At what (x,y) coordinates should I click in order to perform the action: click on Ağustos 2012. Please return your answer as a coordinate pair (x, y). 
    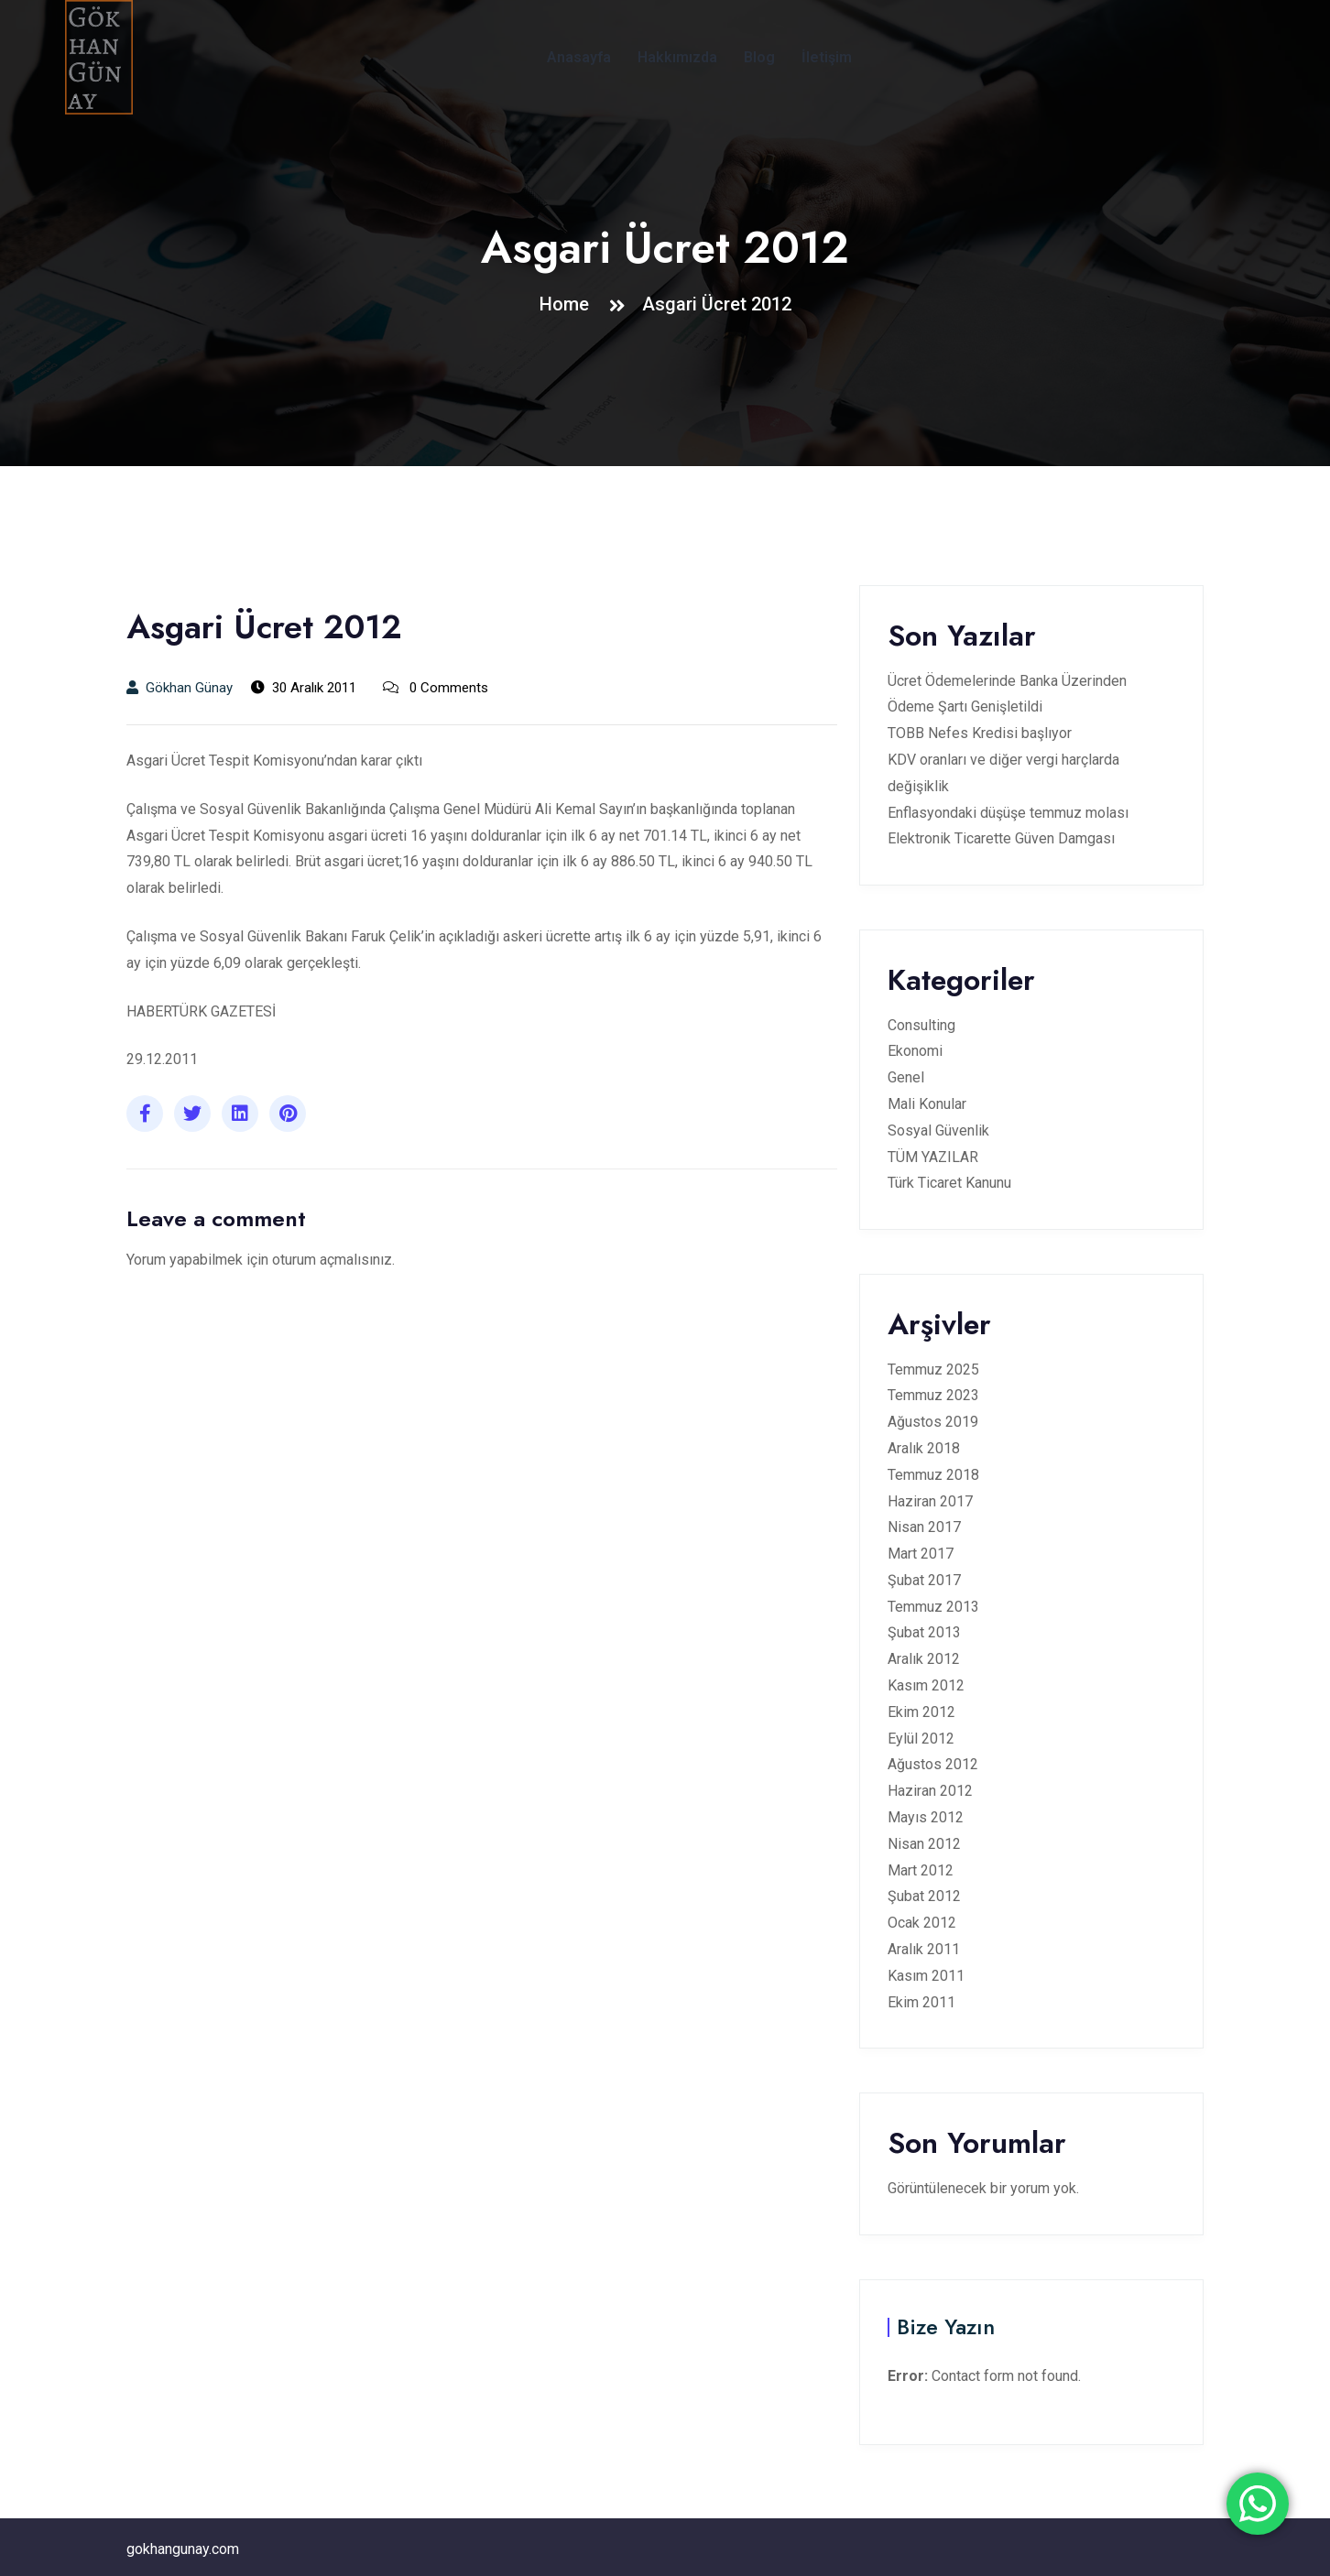
    Looking at the image, I should click on (933, 1764).